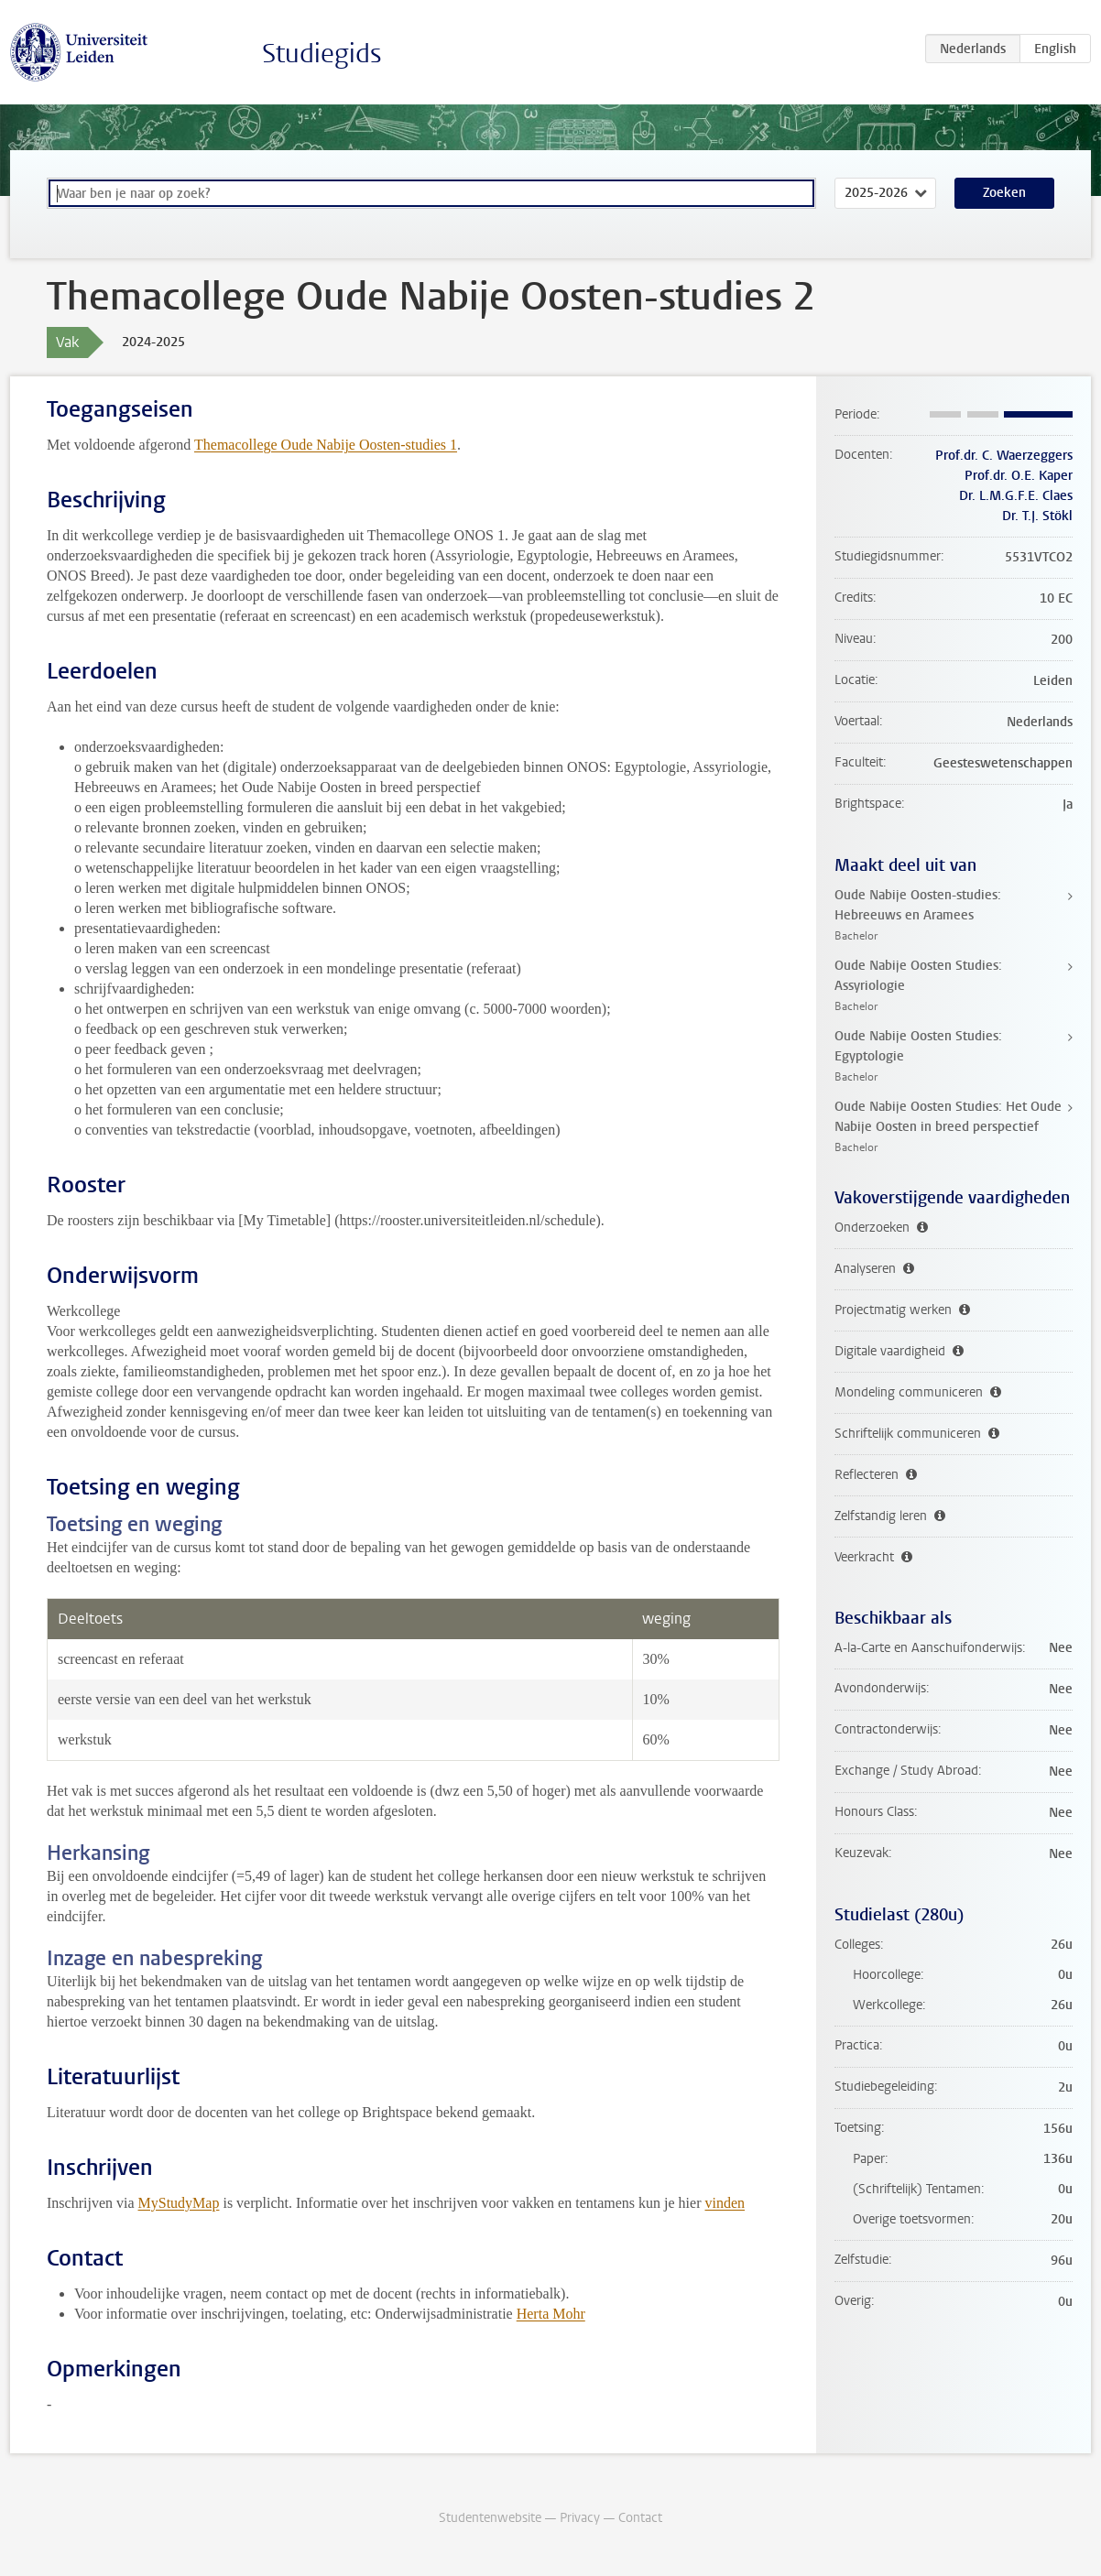  What do you see at coordinates (179, 2203) in the screenshot?
I see `MyStudyMap` at bounding box center [179, 2203].